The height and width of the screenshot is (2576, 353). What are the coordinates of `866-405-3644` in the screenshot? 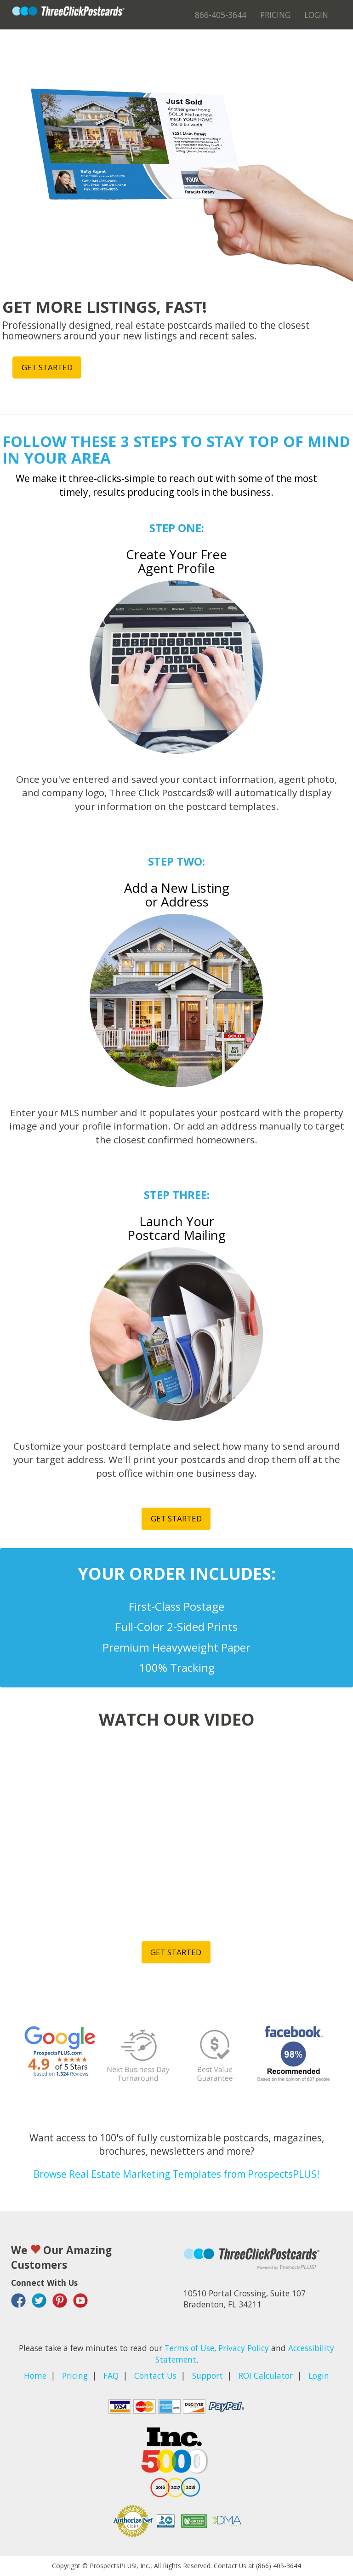 It's located at (220, 14).